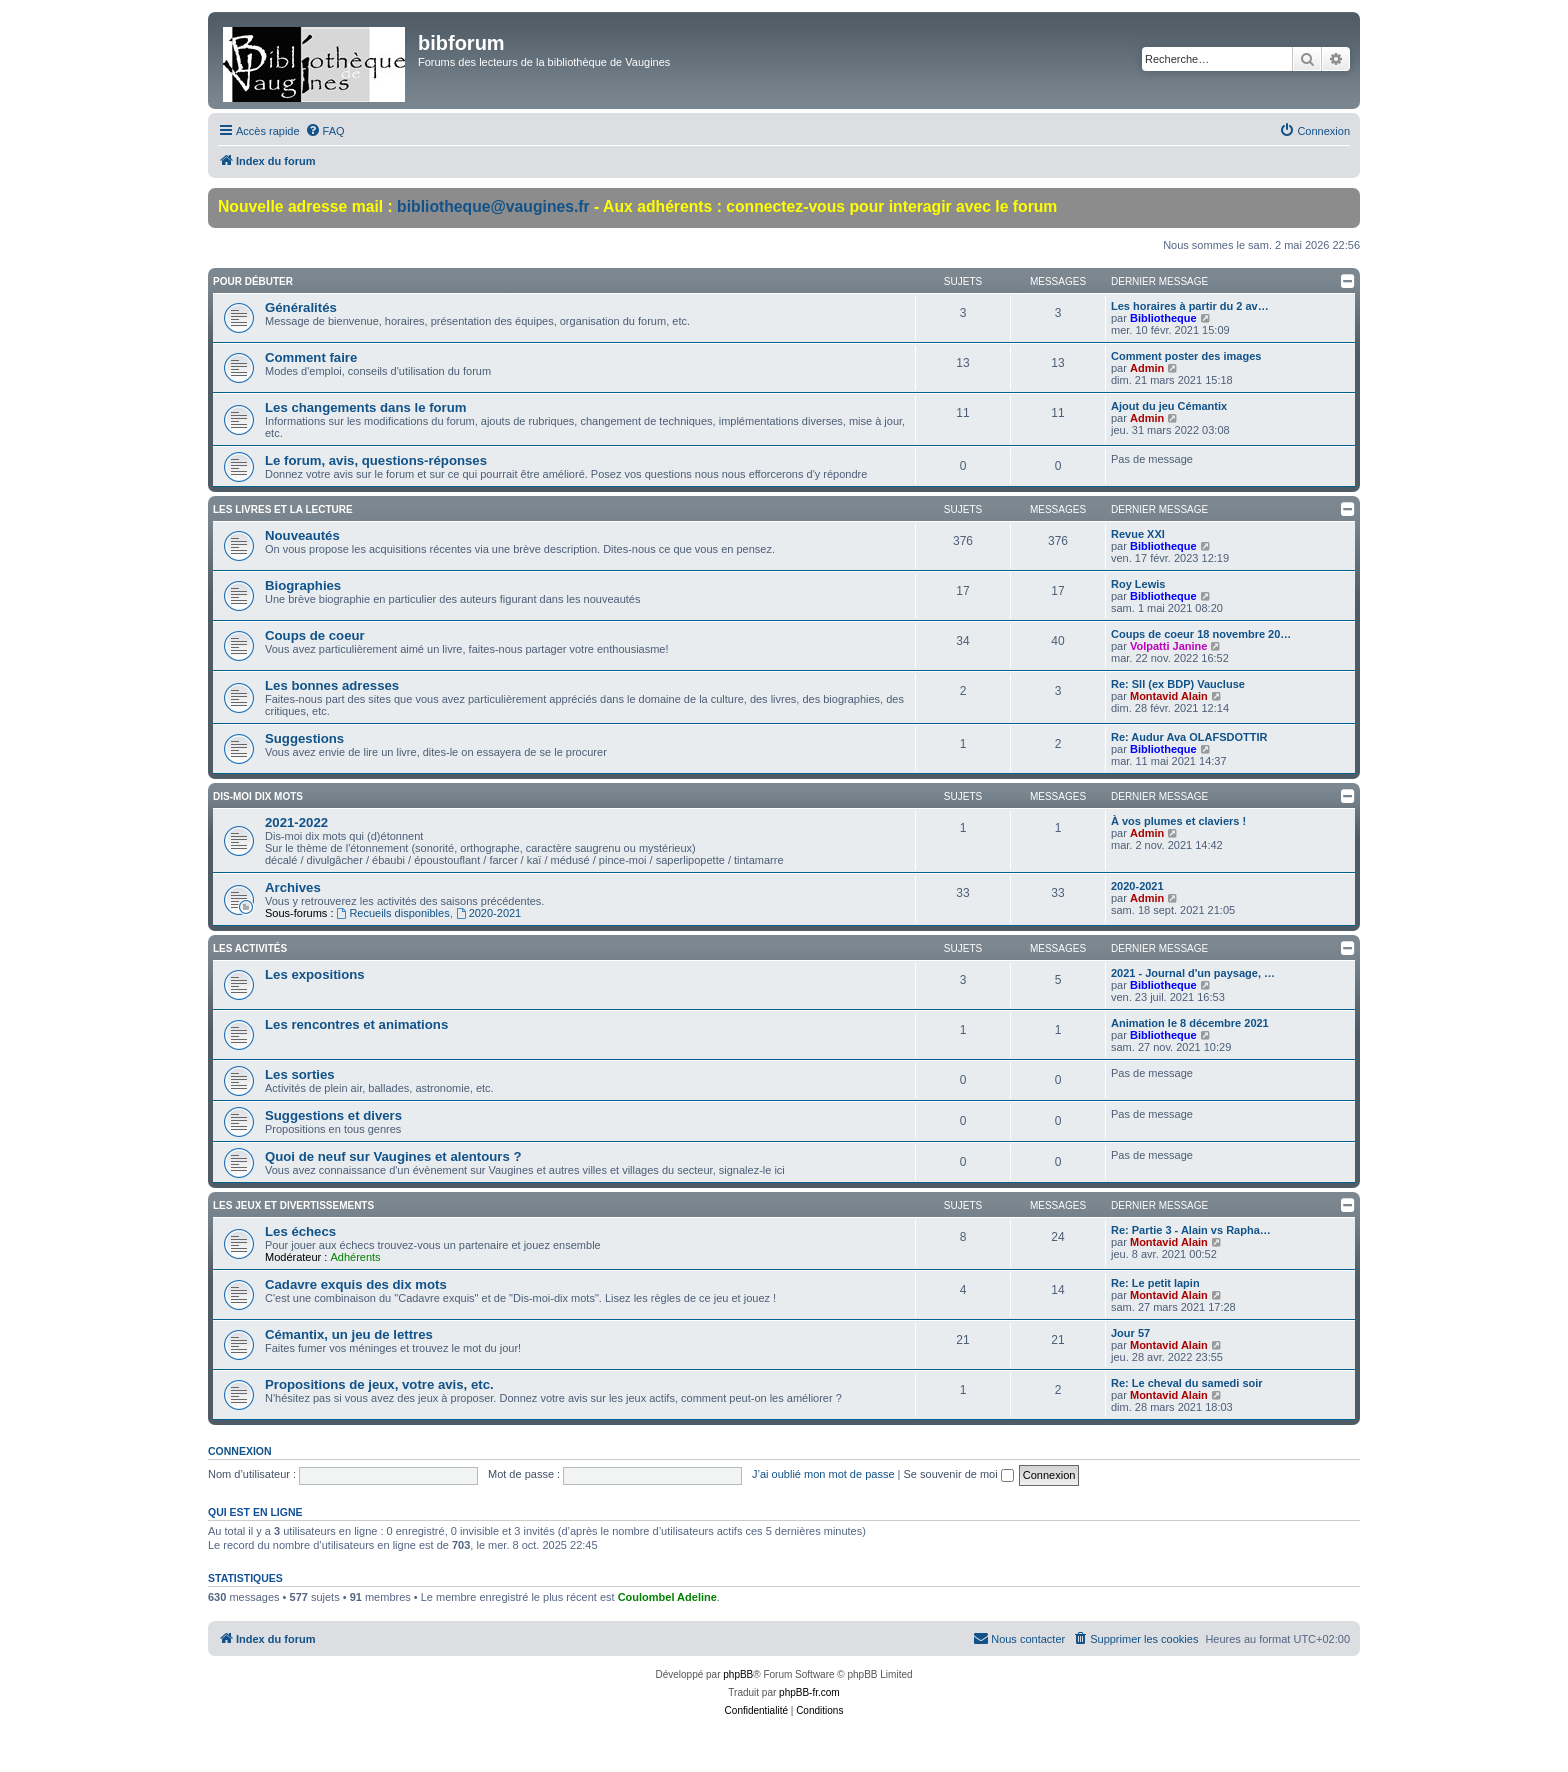  What do you see at coordinates (296, 822) in the screenshot?
I see `2021-2022` at bounding box center [296, 822].